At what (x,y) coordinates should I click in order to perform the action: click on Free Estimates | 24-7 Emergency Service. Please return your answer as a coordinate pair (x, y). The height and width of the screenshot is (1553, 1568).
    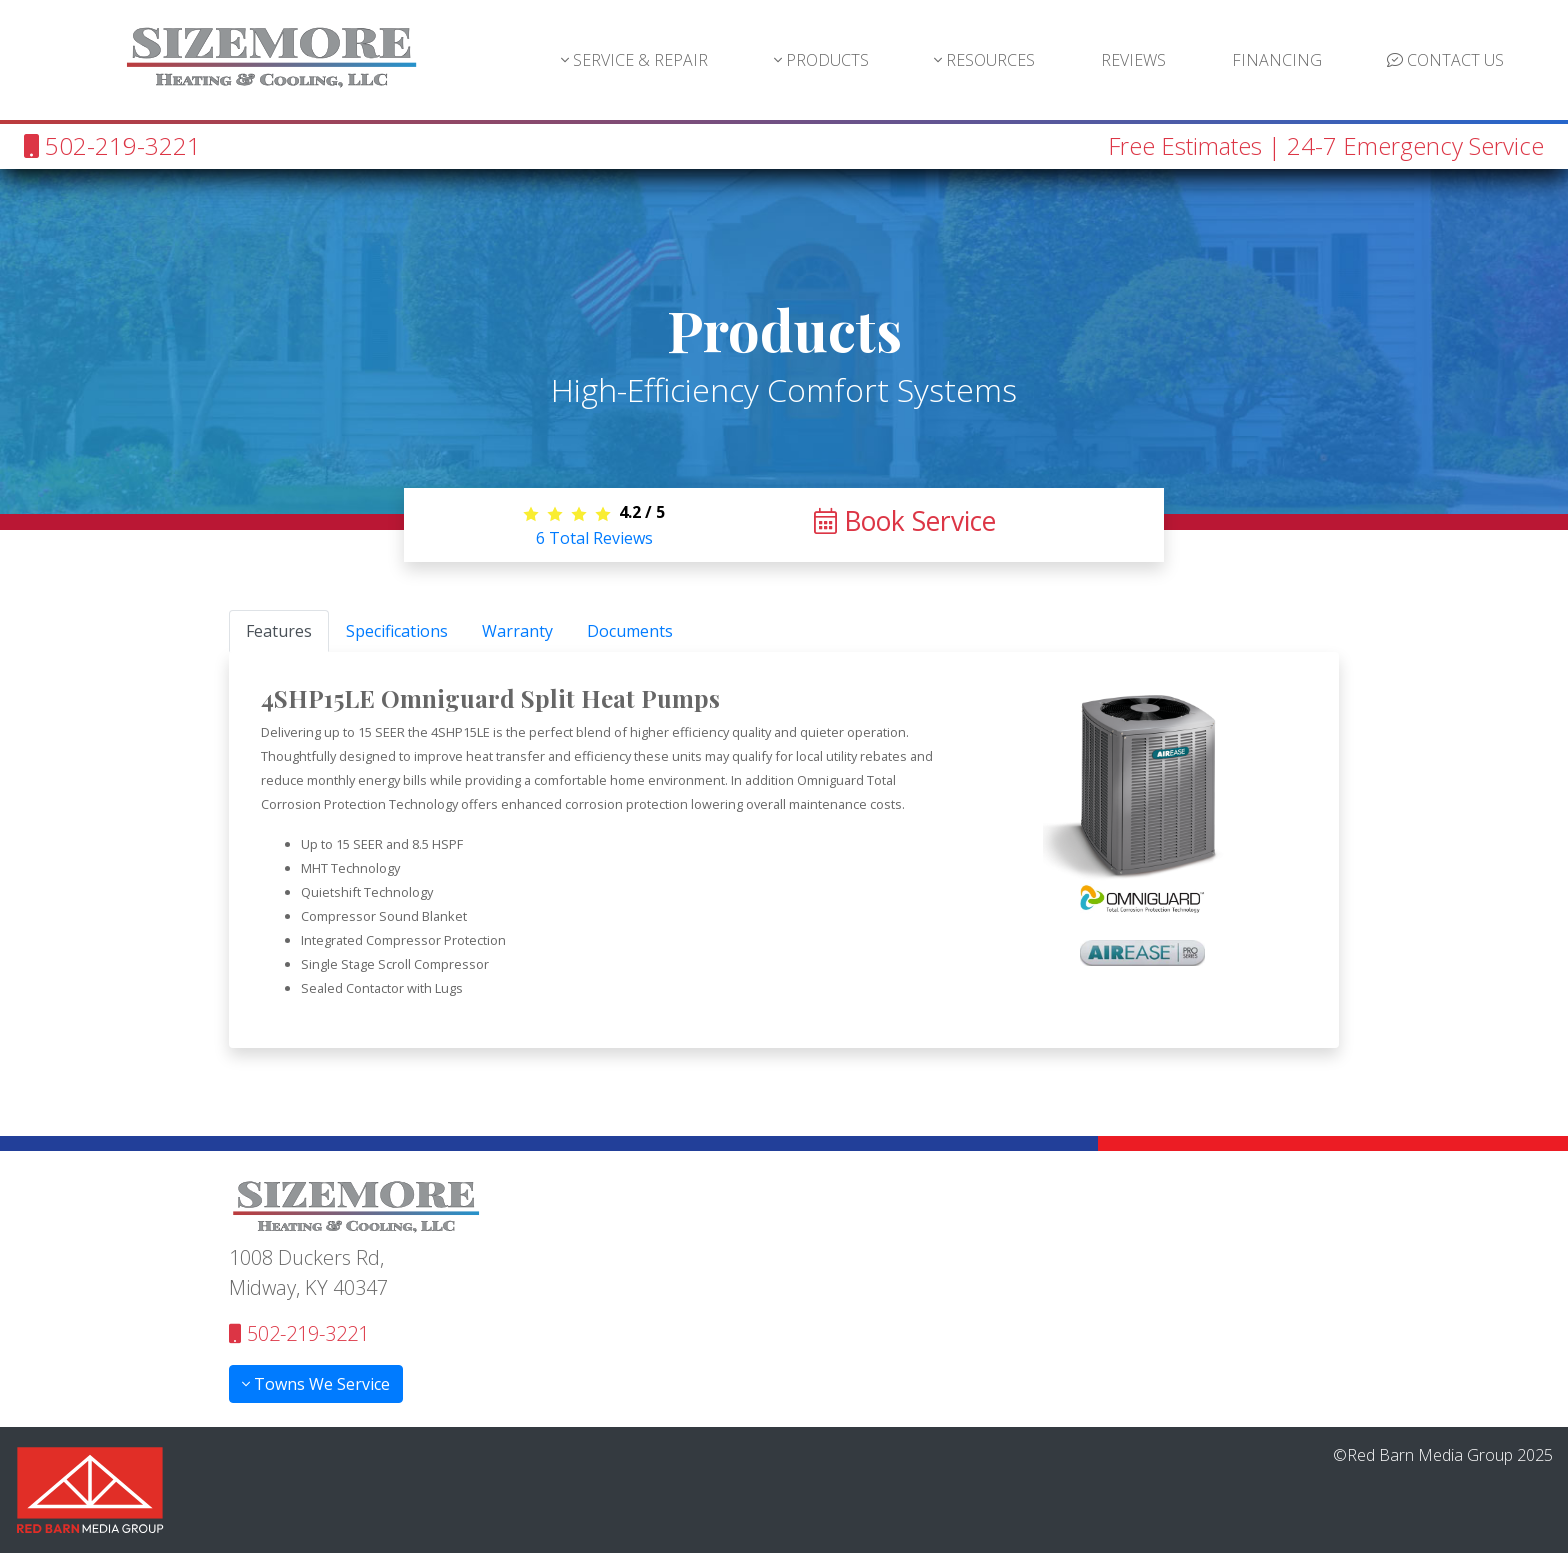
    Looking at the image, I should click on (1326, 145).